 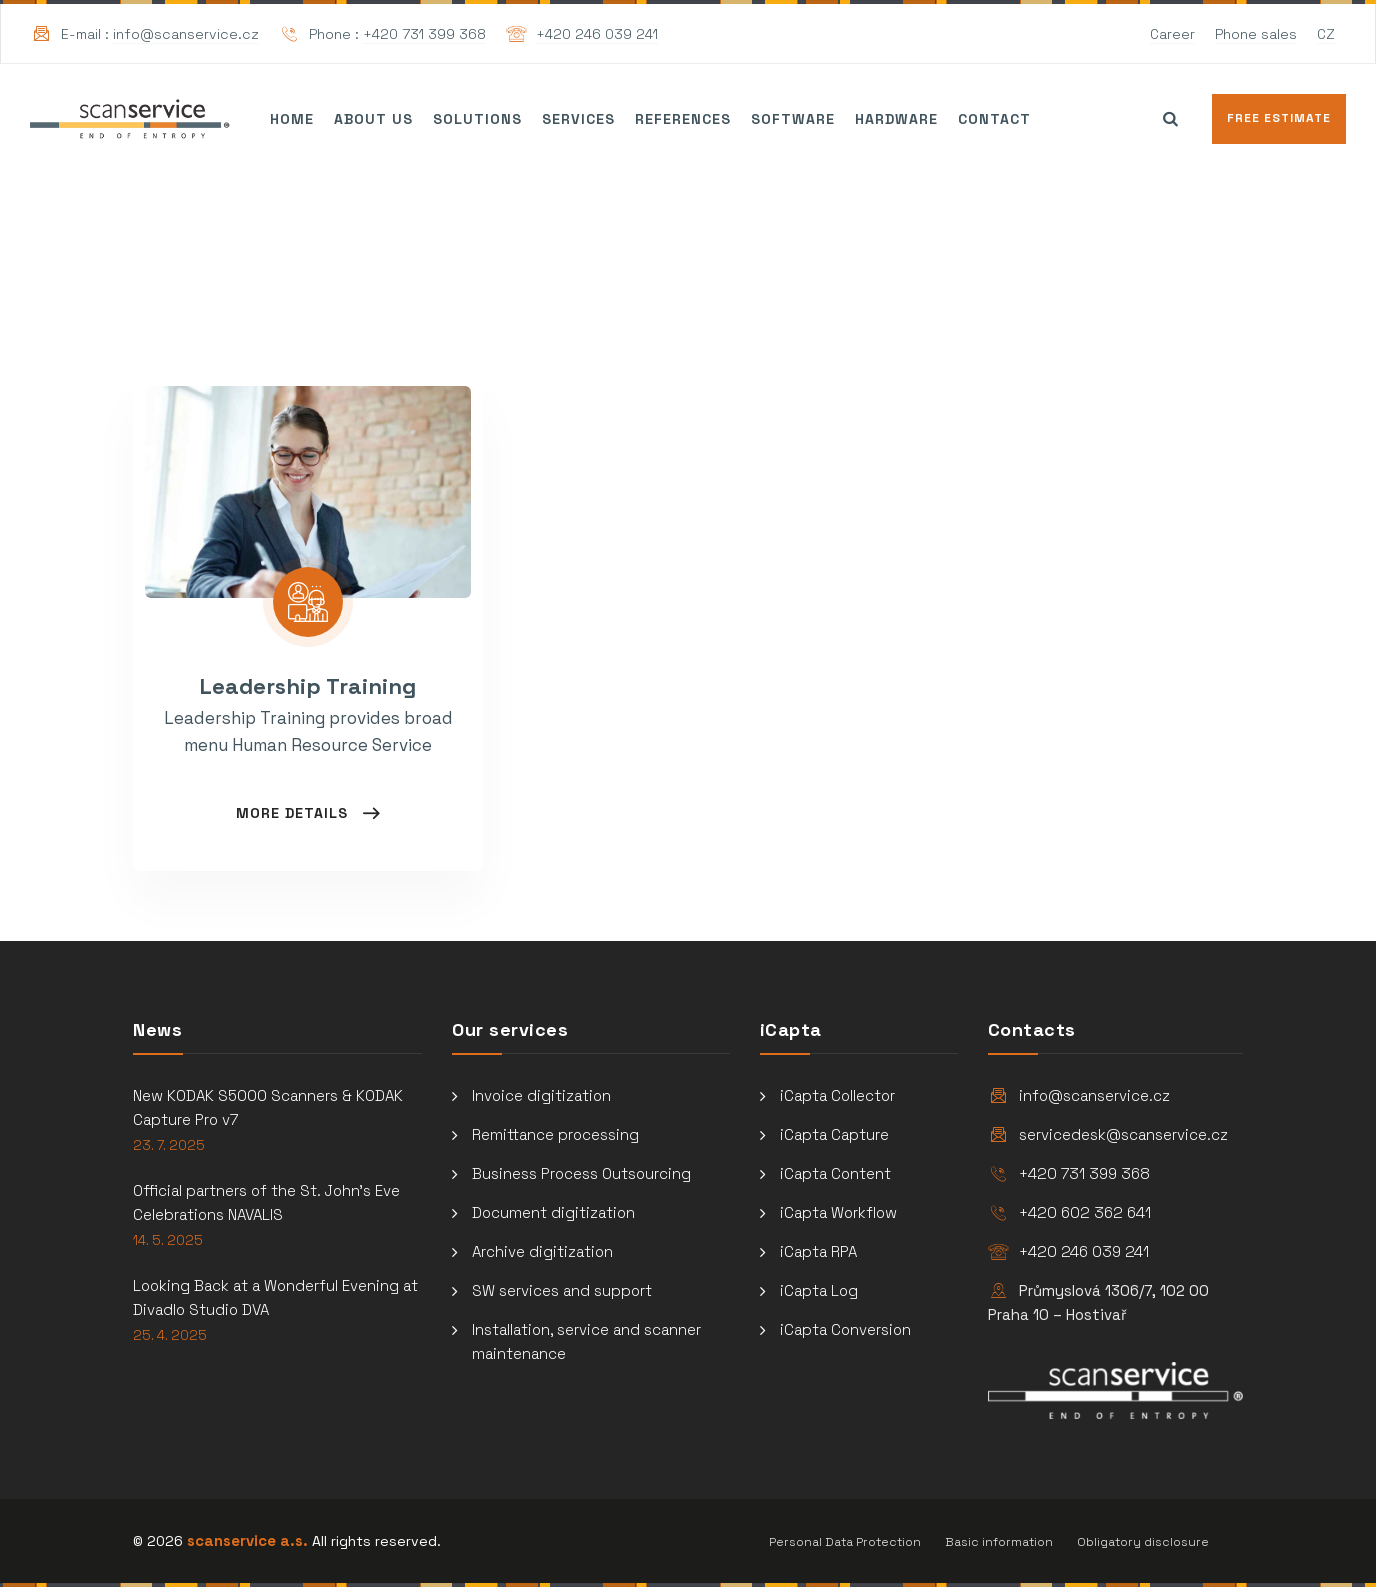 I want to click on Looking Back at a Wonderful Evening at Divadlo Studio DVA, so click(x=275, y=1297).